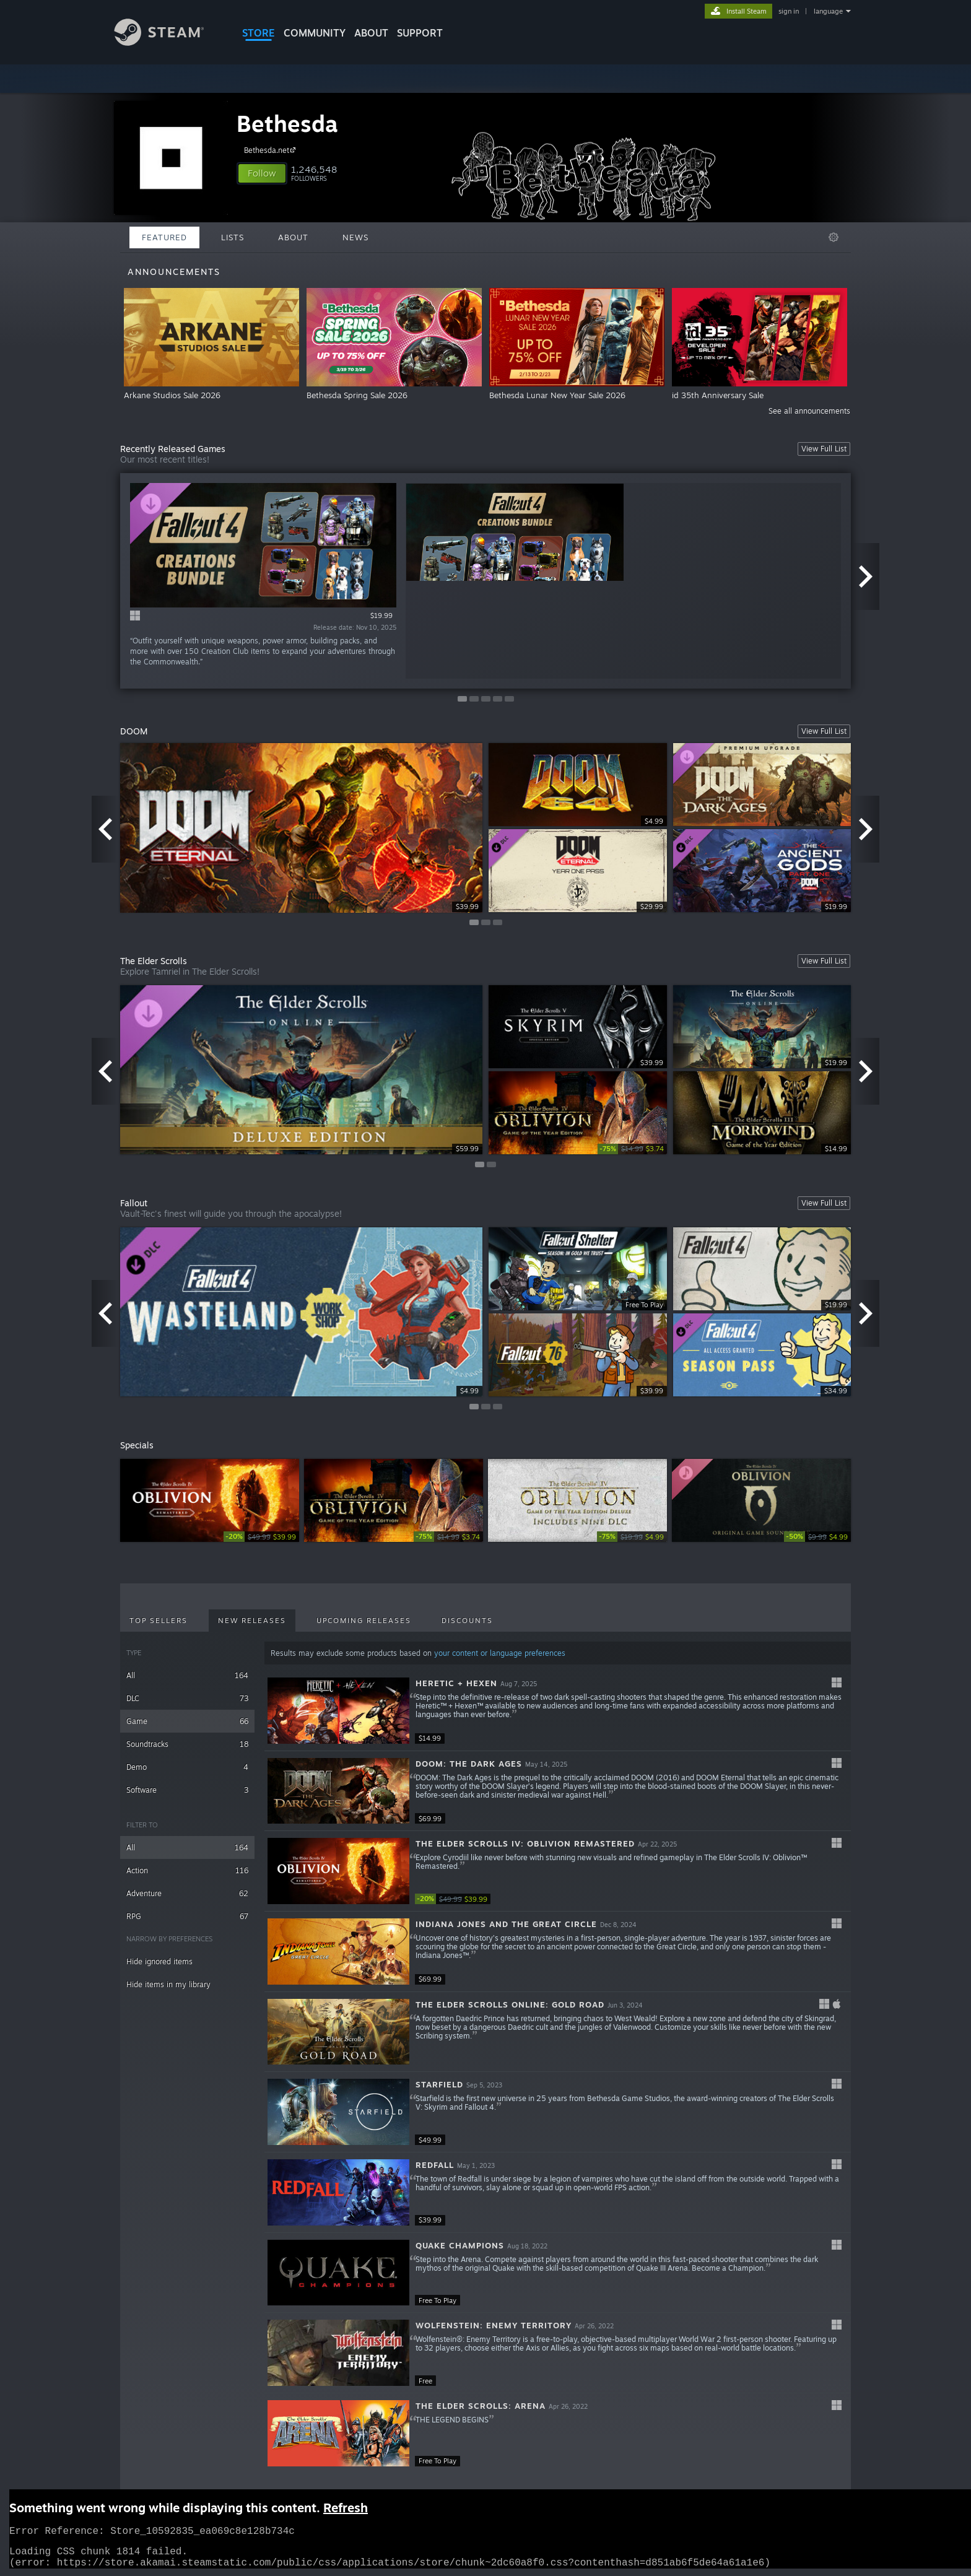 Image resolution: width=971 pixels, height=2576 pixels. What do you see at coordinates (828, 11) in the screenshot?
I see `language` at bounding box center [828, 11].